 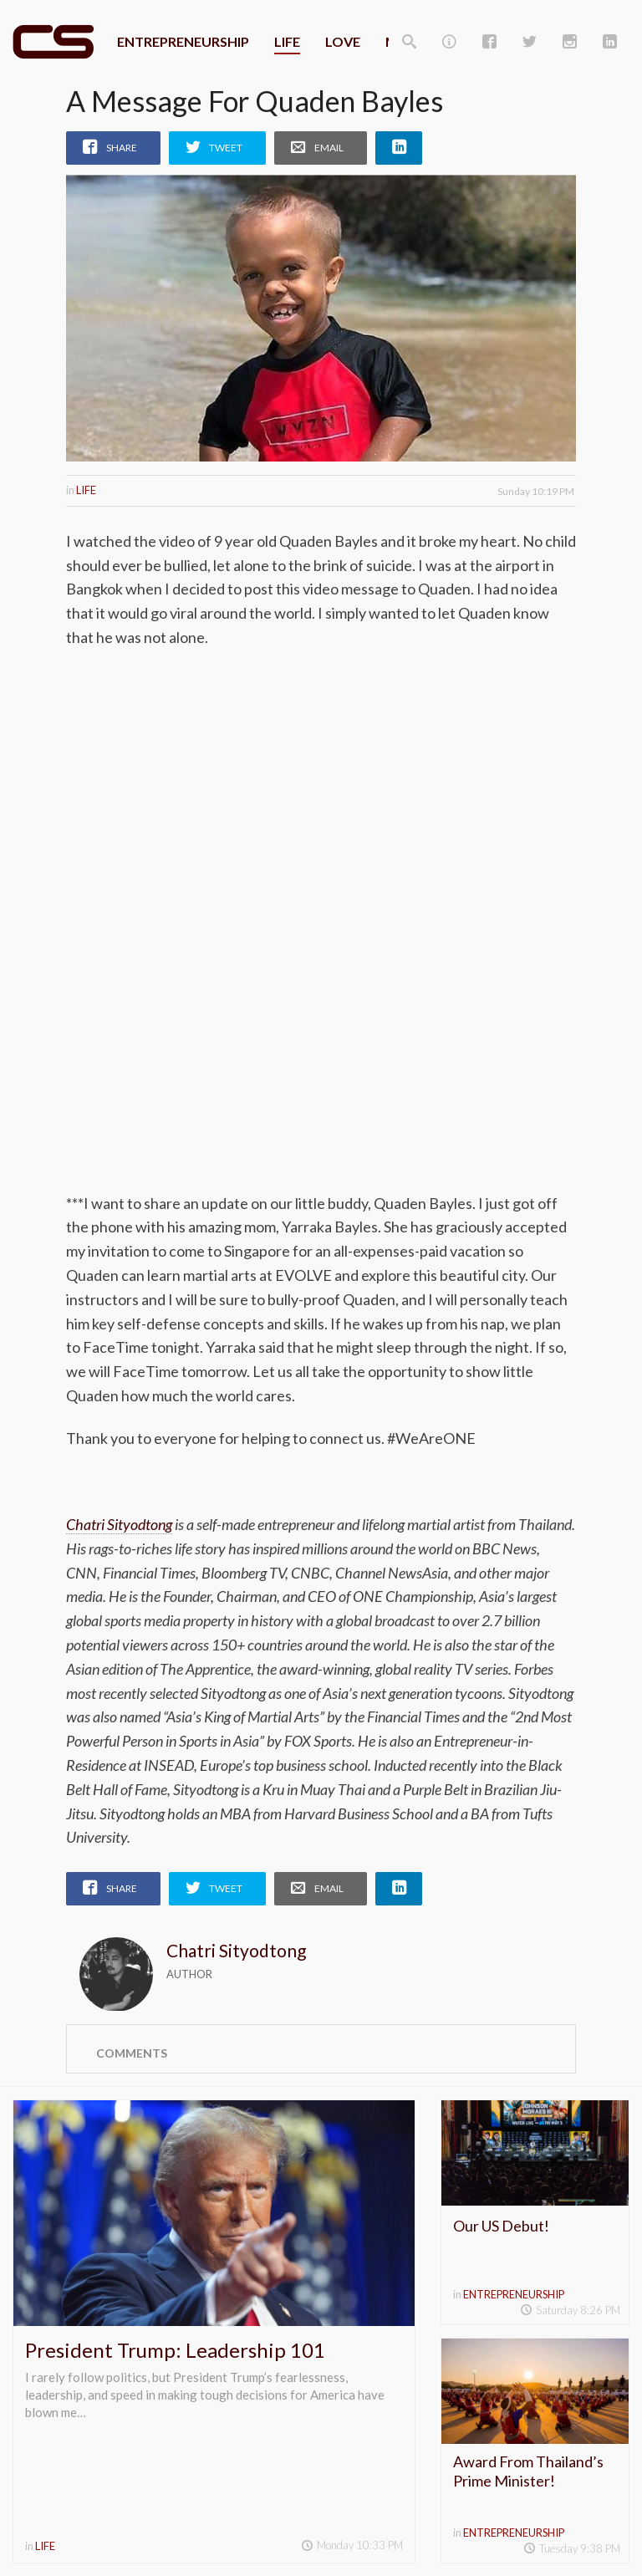 What do you see at coordinates (225, 147) in the screenshot?
I see `Tweet` at bounding box center [225, 147].